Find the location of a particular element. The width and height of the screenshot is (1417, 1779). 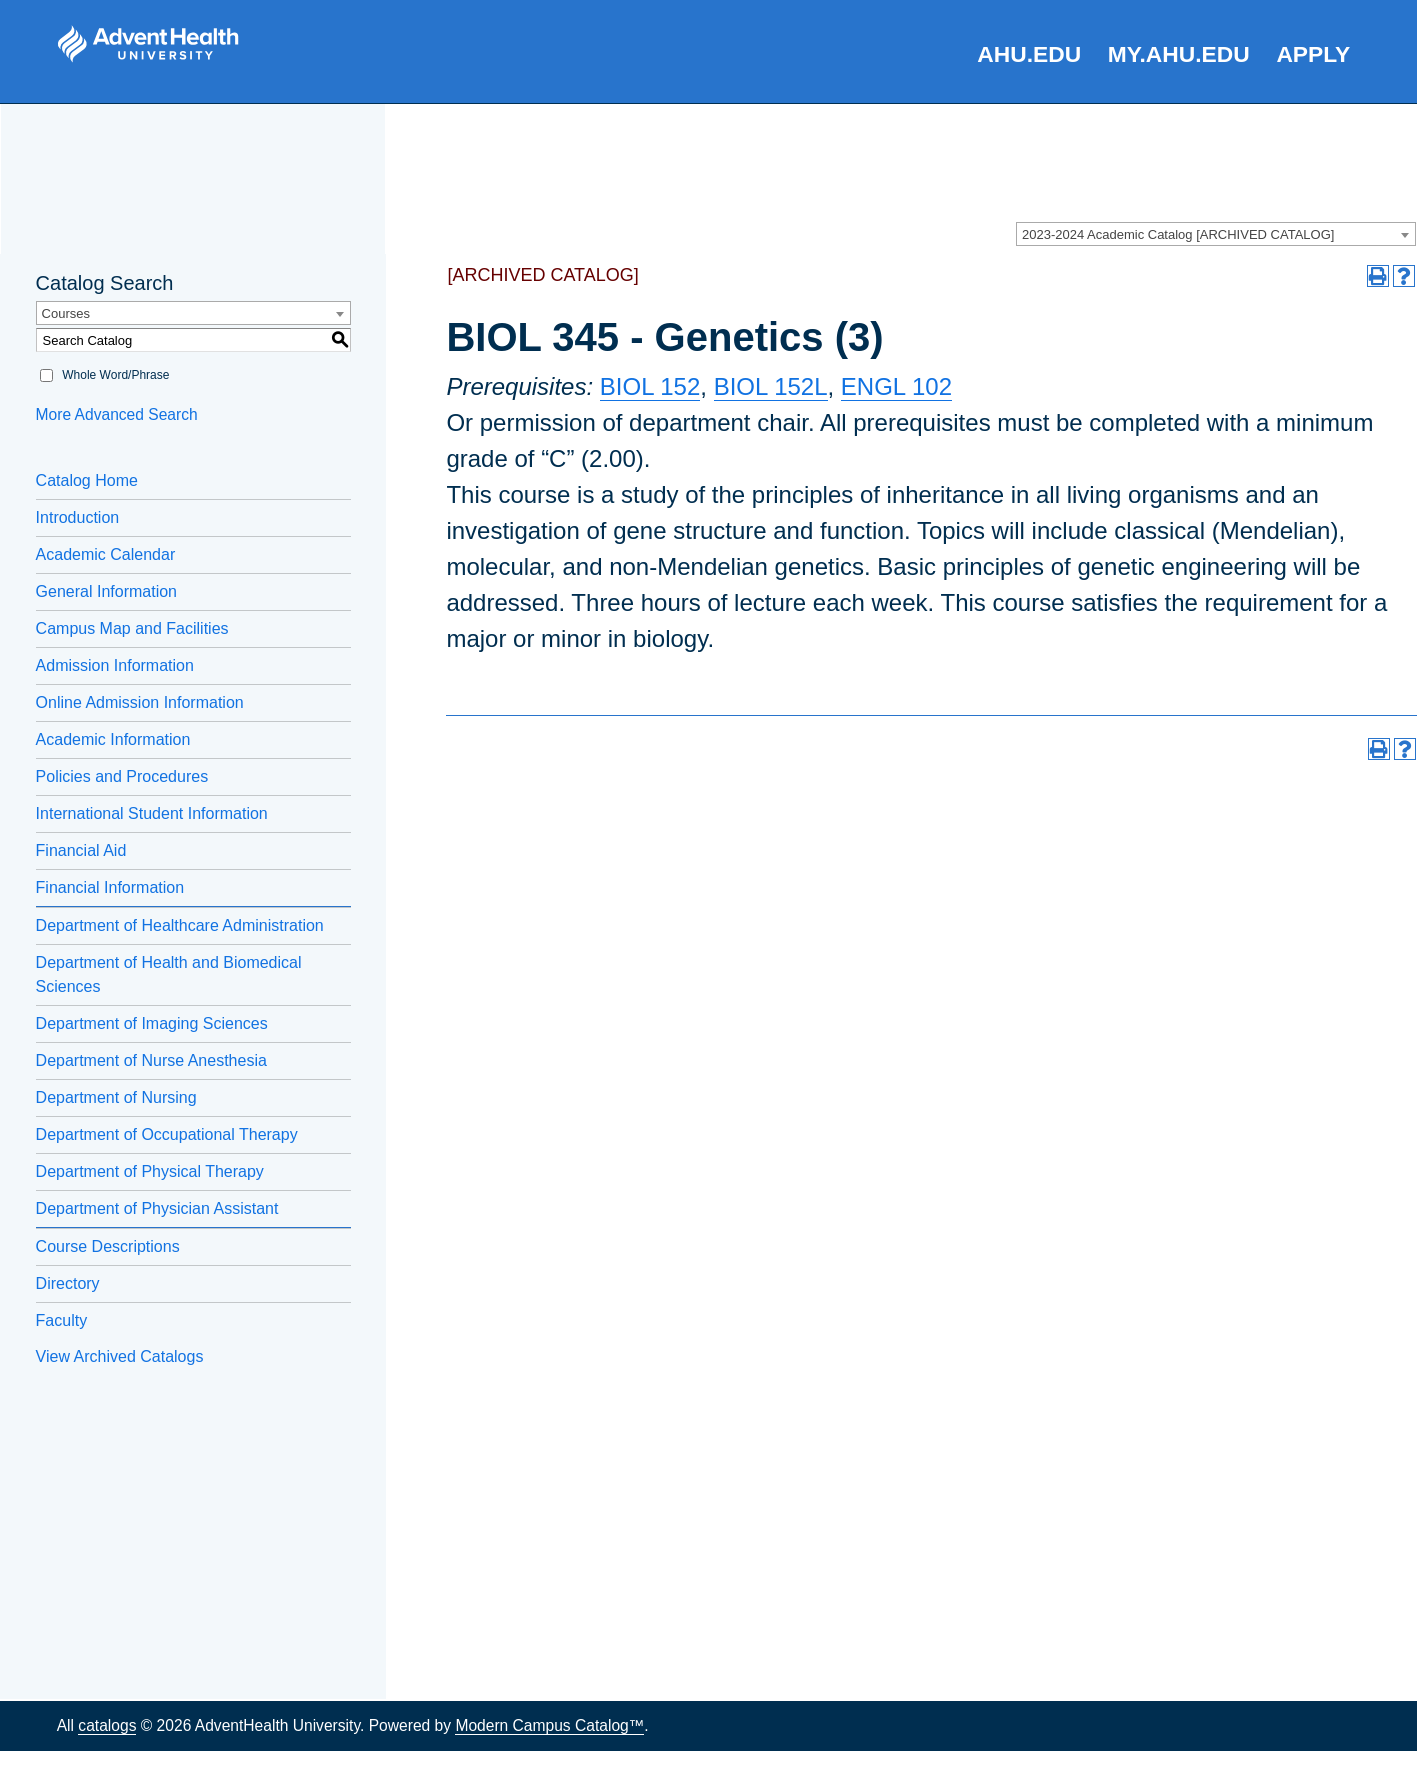

AHU.edu is located at coordinates (1029, 54).